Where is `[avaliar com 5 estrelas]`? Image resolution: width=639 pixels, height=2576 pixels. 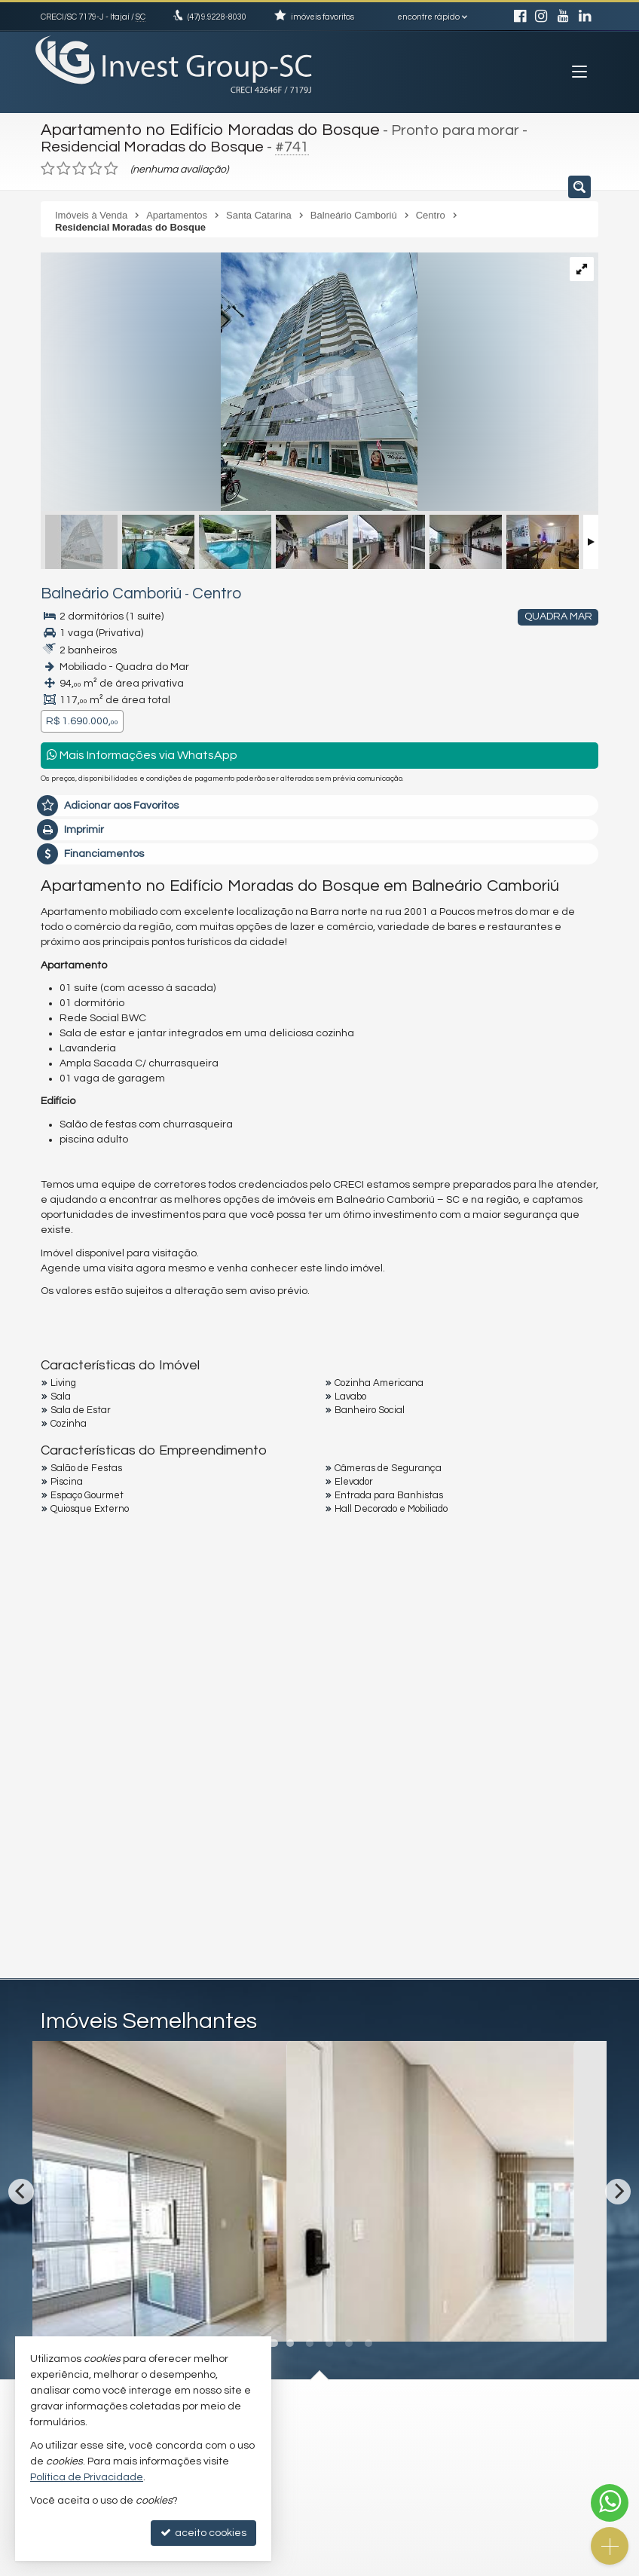
[avaliar com 5 estrelas] is located at coordinates (111, 165).